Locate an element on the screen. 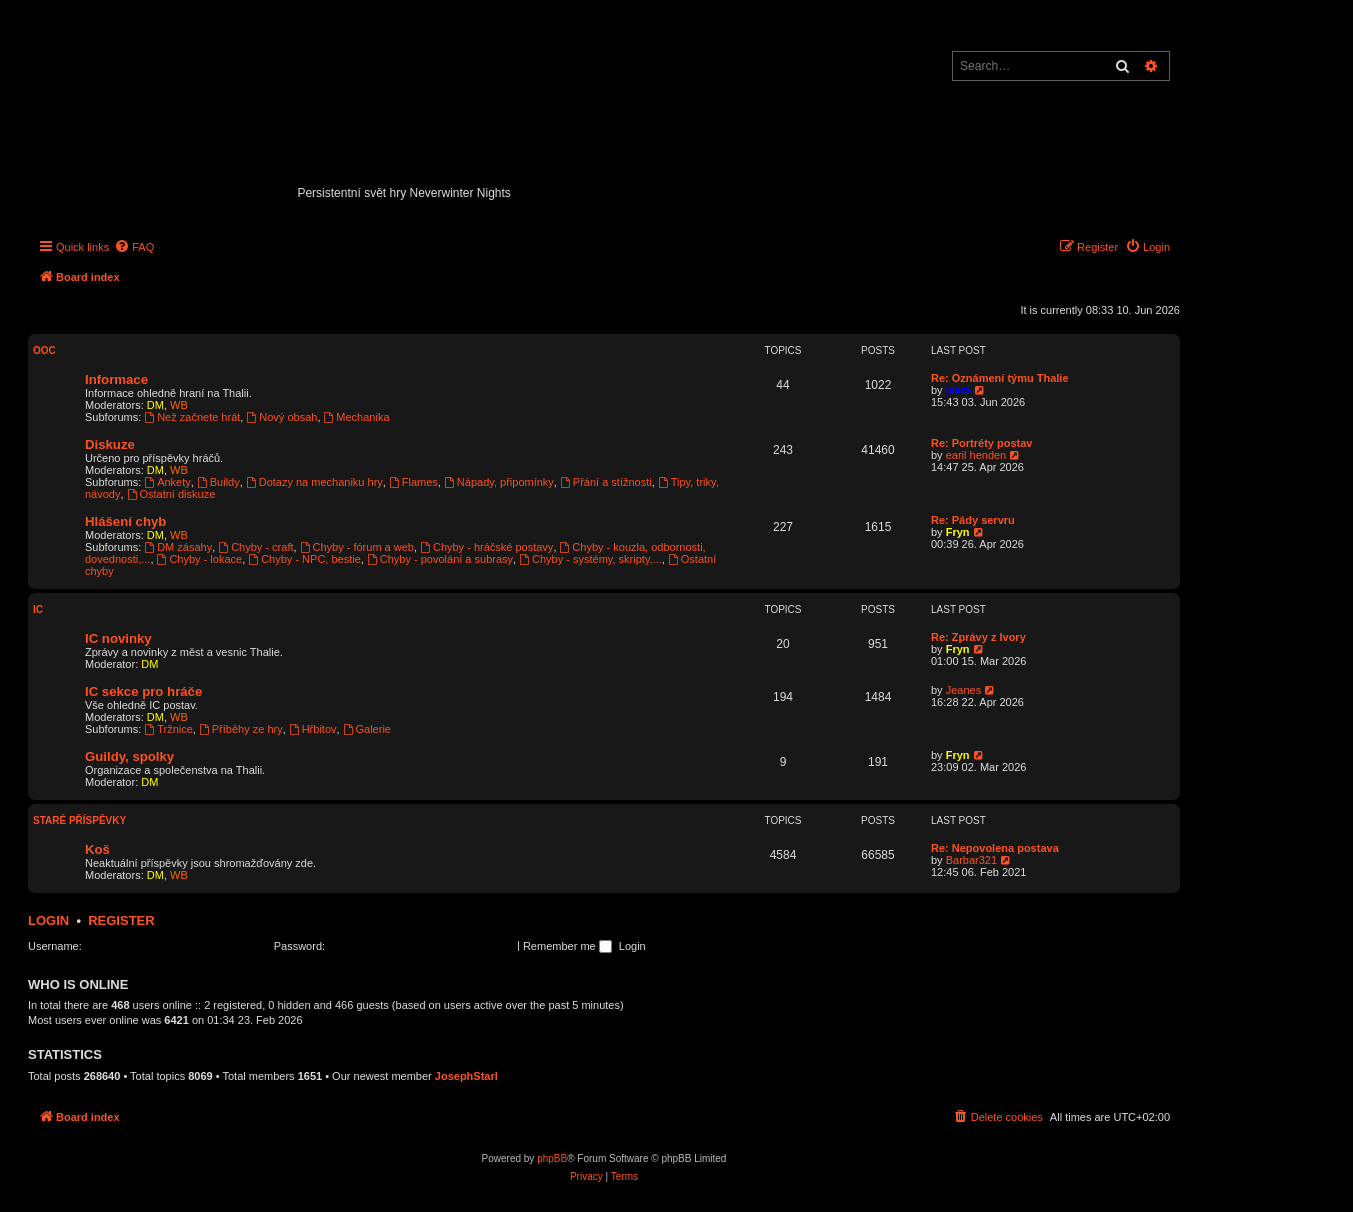 The width and height of the screenshot is (1353, 1212). OOC is located at coordinates (44, 350).